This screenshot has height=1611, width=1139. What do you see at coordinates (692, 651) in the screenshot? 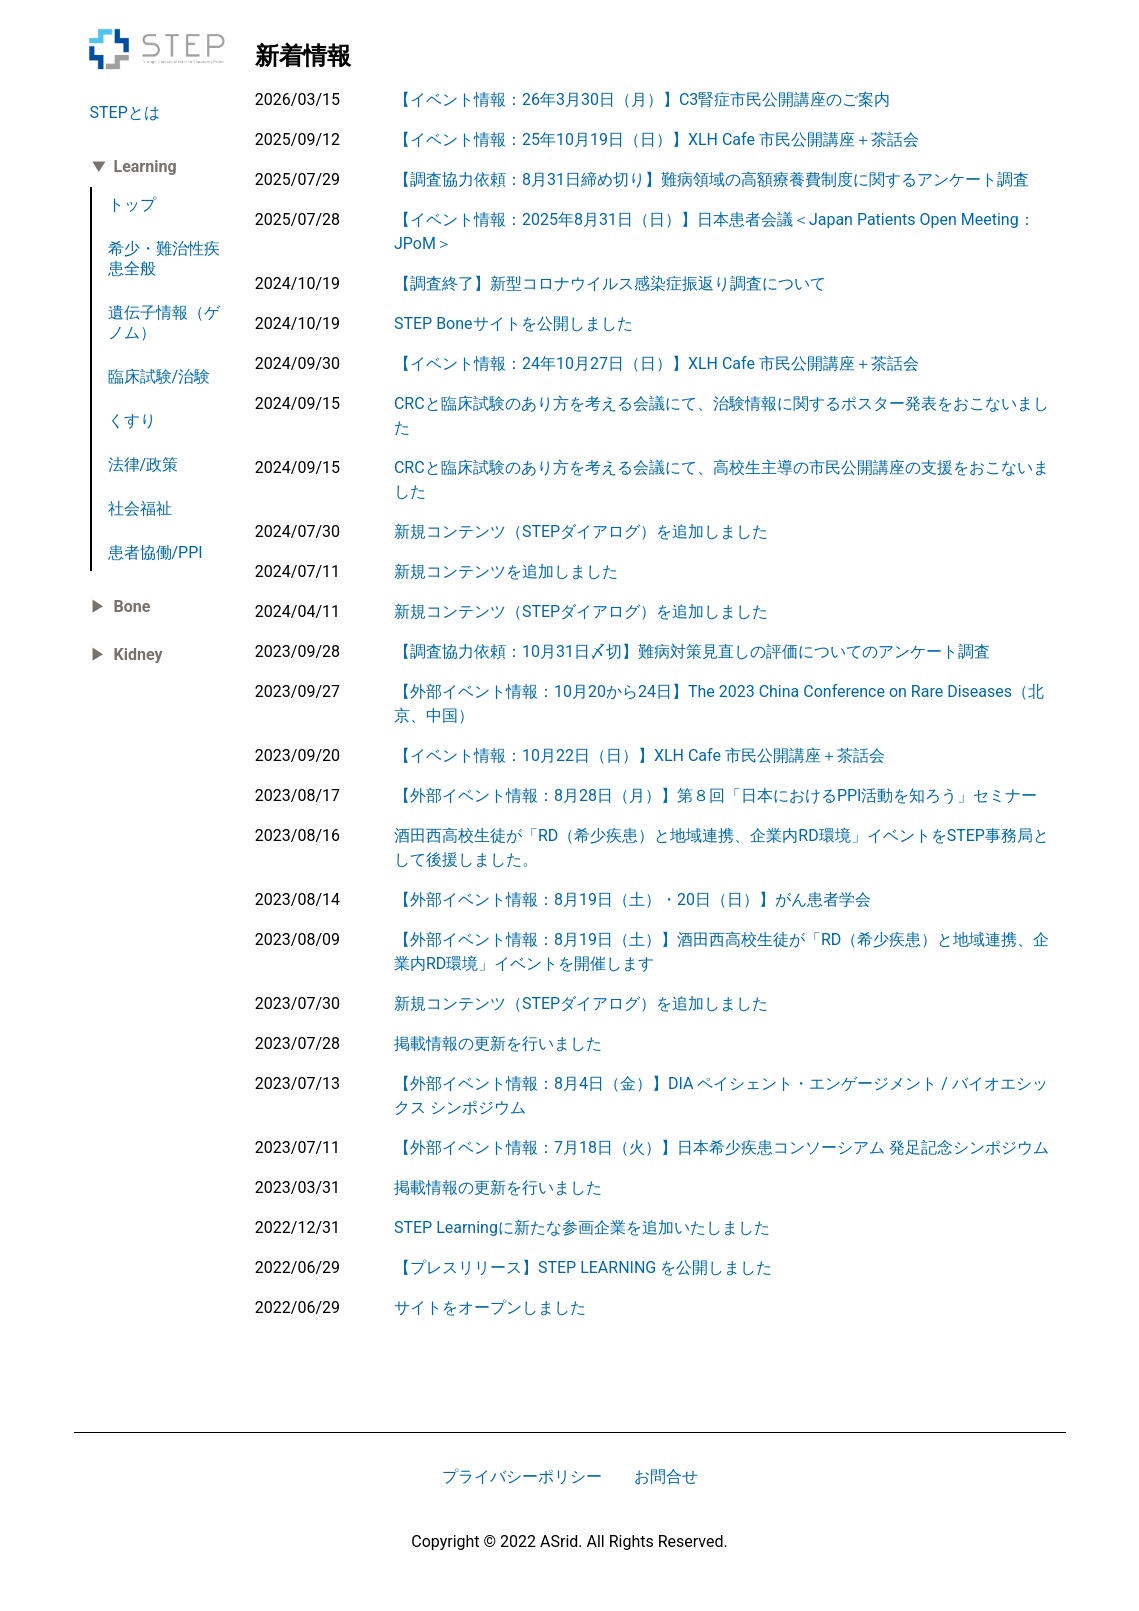
I see `【調査協力依頼：10月31日〆切】難病対策見直しの評価についてのアンケート調査` at bounding box center [692, 651].